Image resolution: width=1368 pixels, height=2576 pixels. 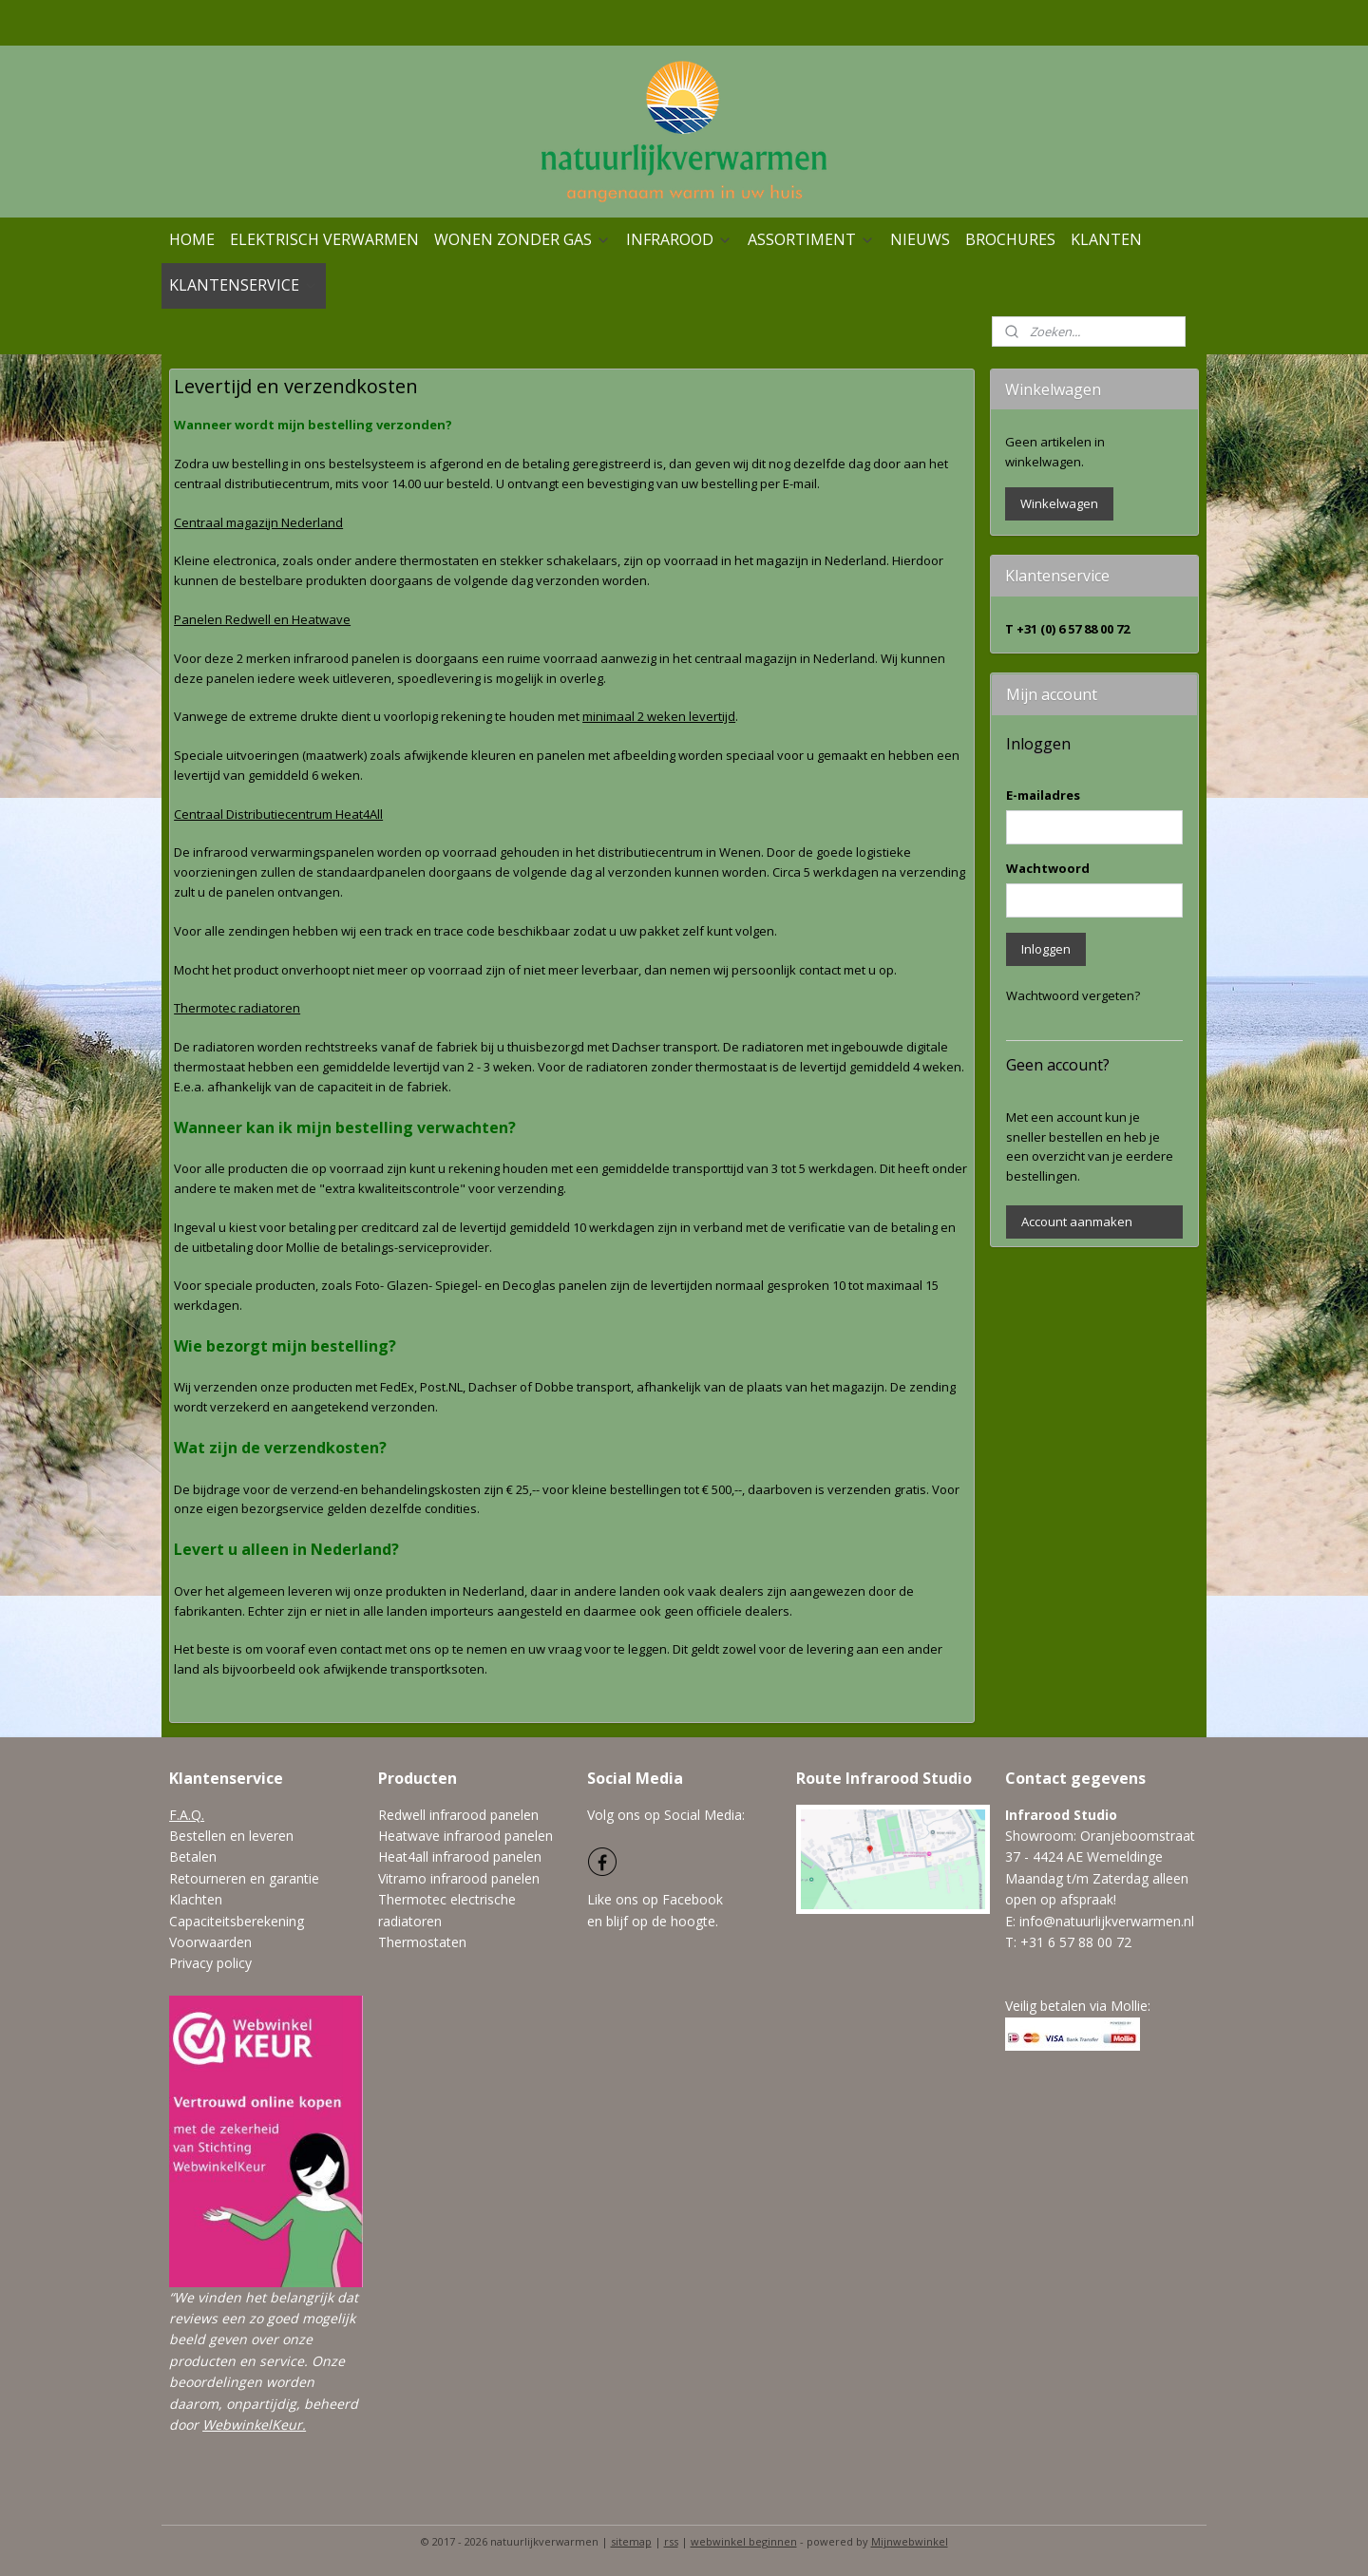 What do you see at coordinates (811, 239) in the screenshot?
I see `ASSORTIMENT` at bounding box center [811, 239].